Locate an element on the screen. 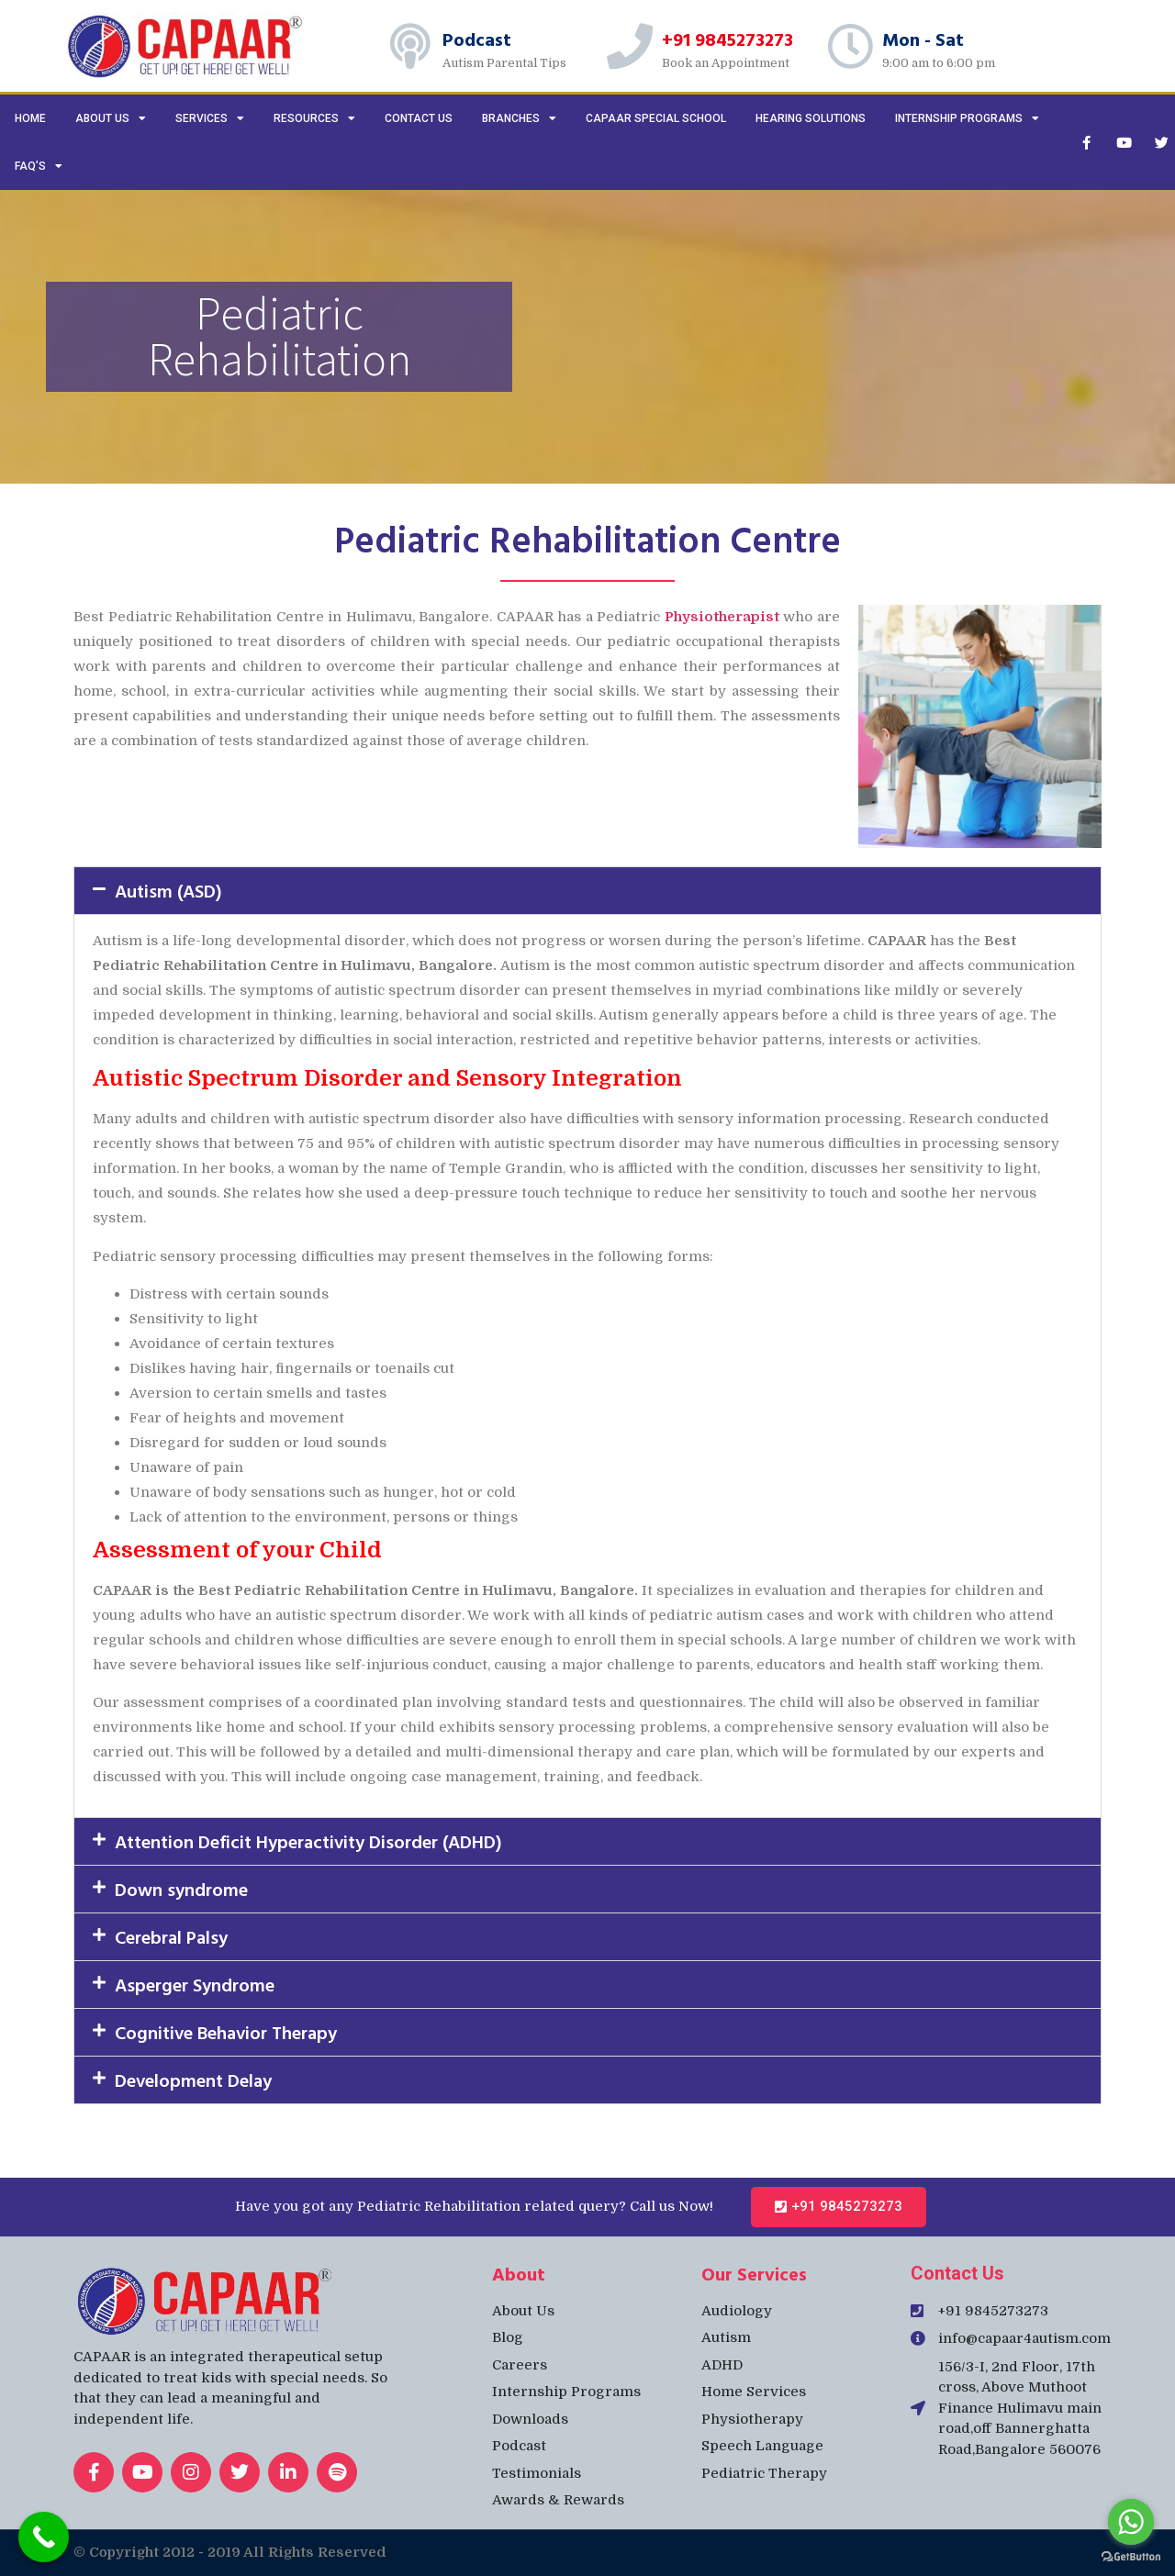  Home is located at coordinates (30, 118).